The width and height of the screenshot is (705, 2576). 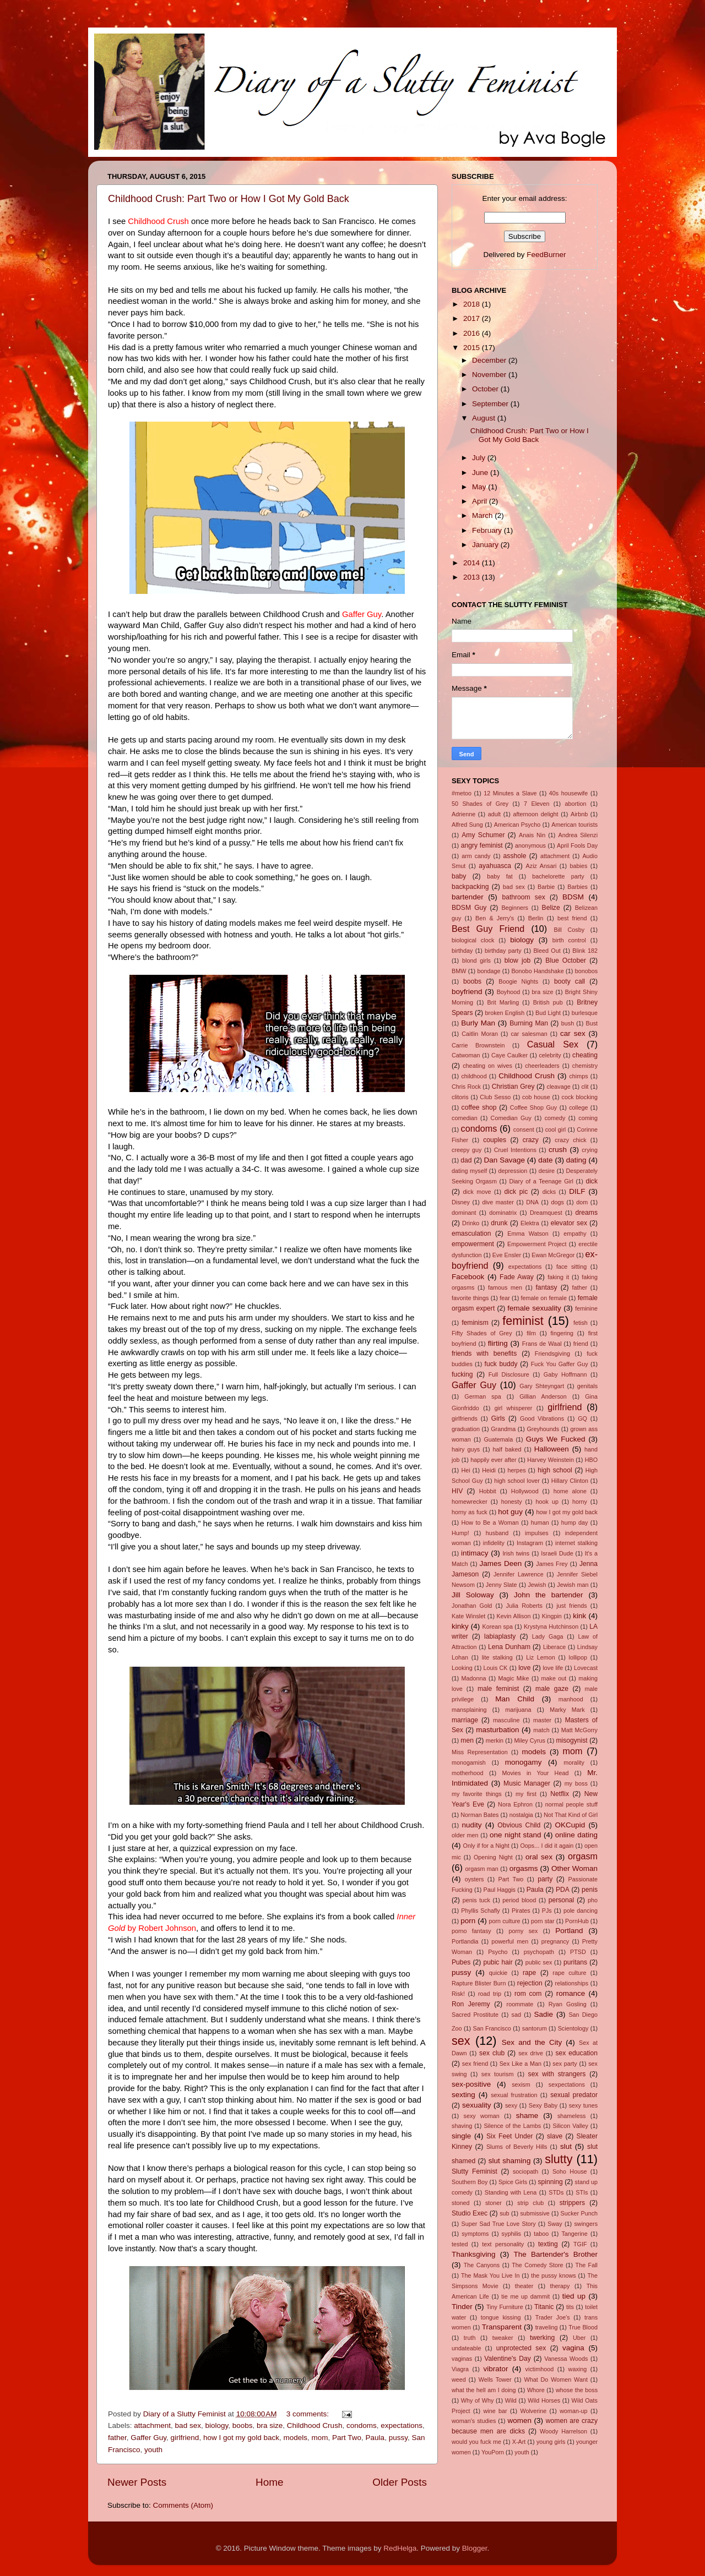 I want to click on period blood, so click(x=519, y=1900).